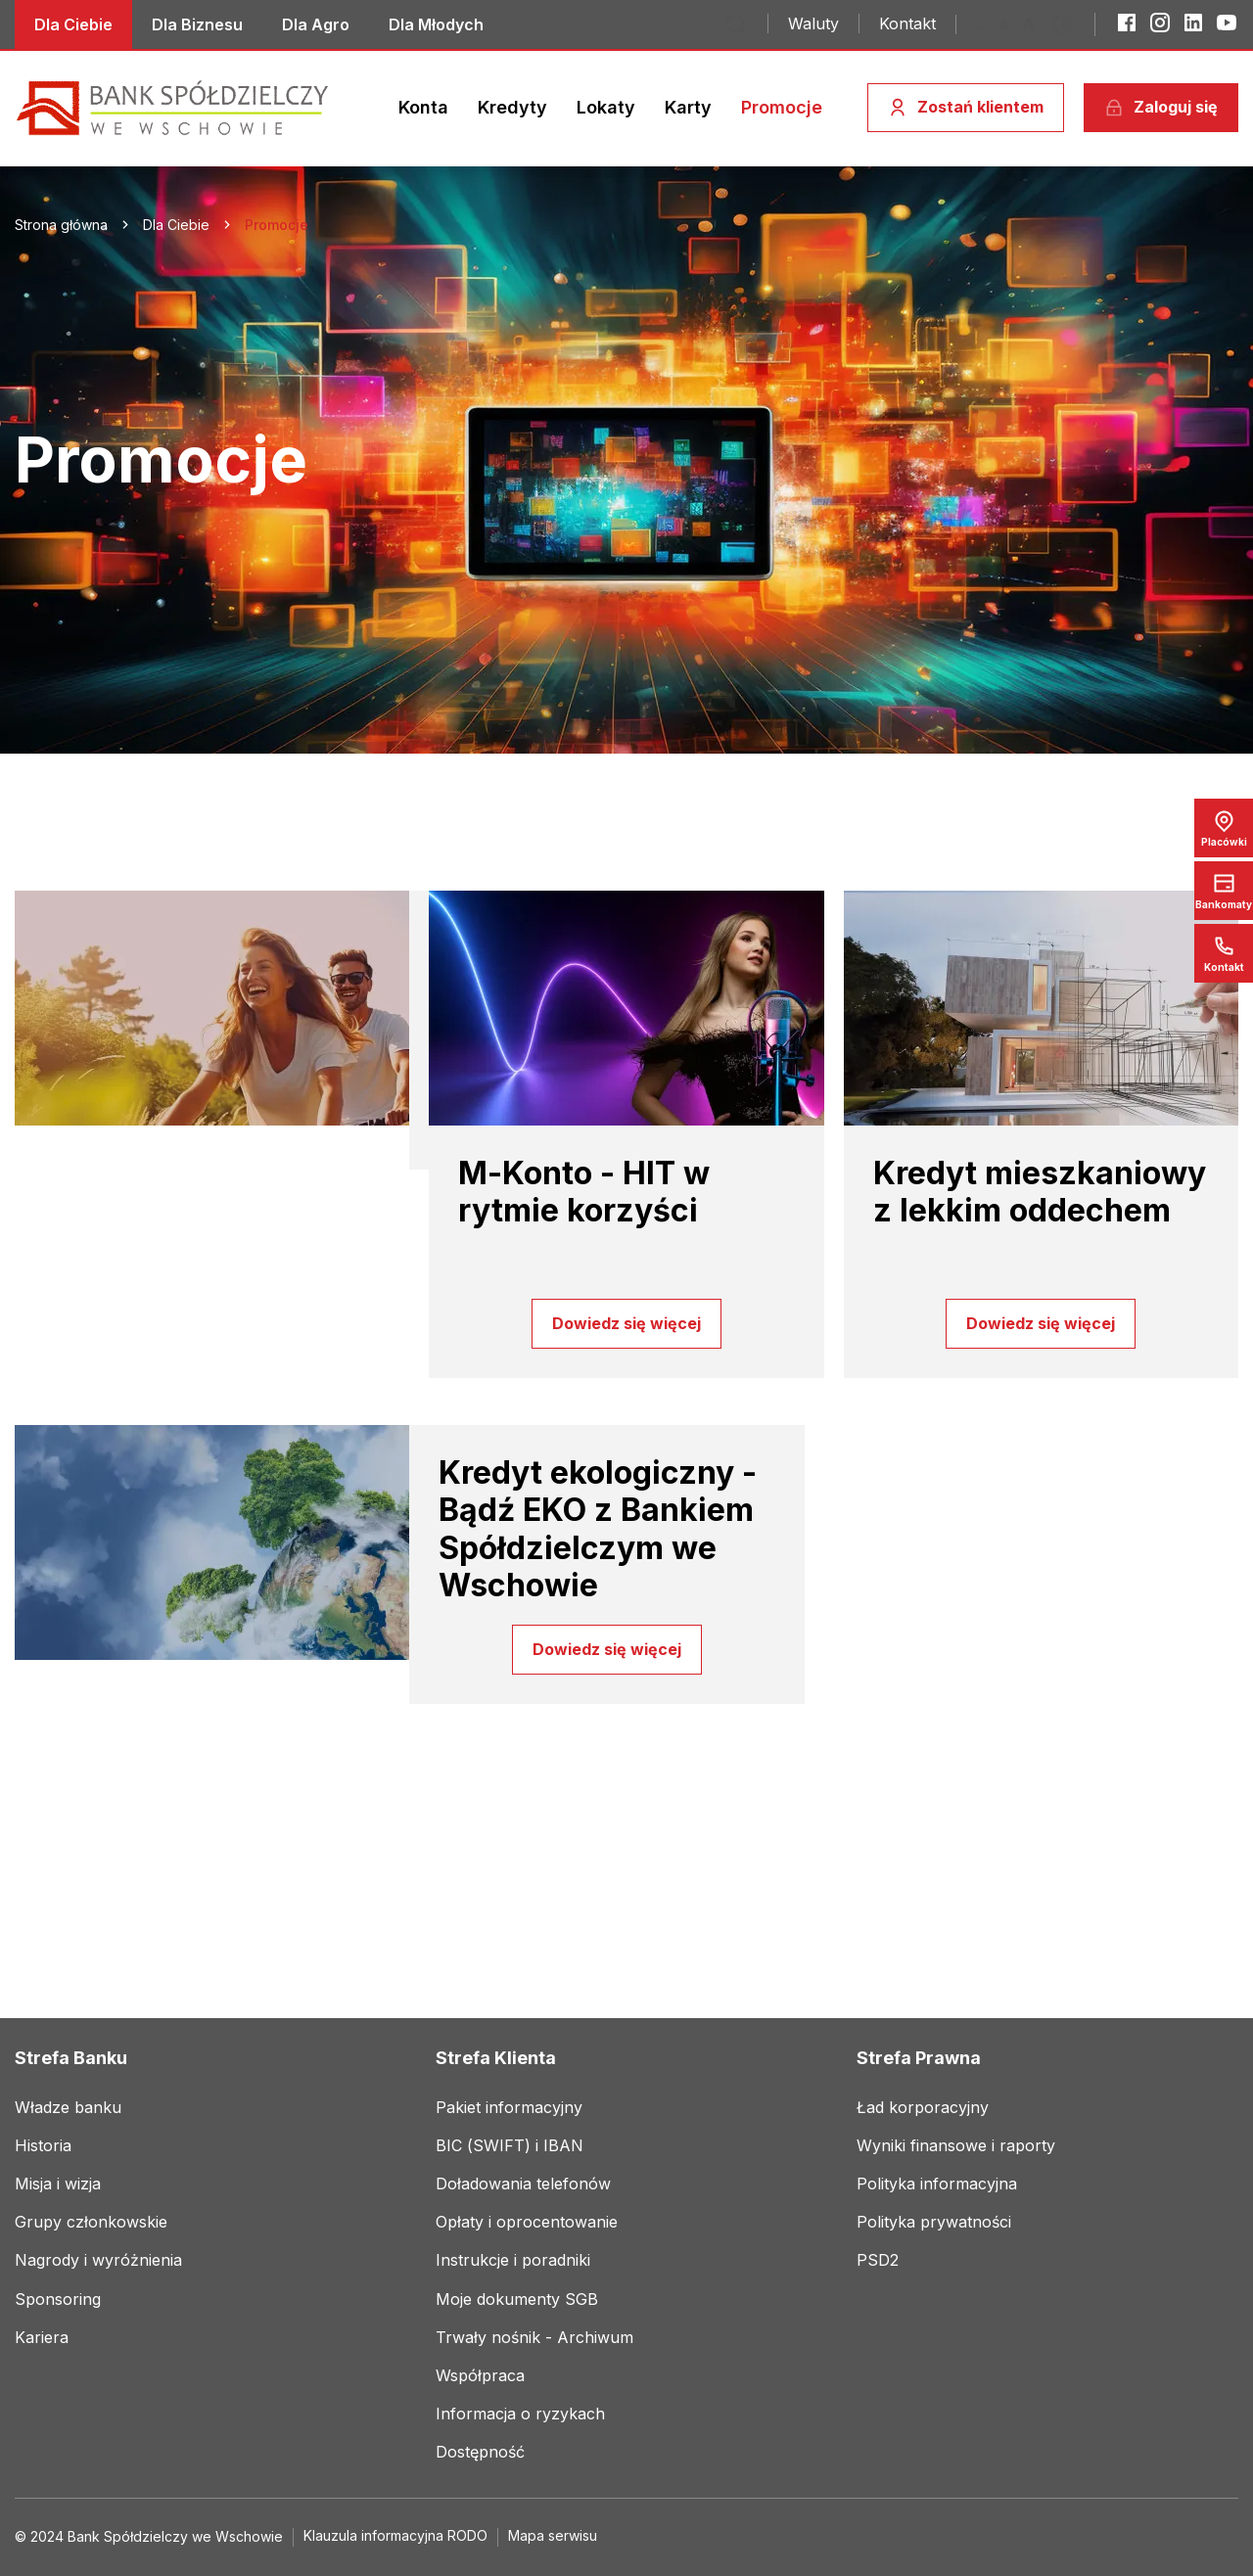 This screenshot has width=1253, height=2576. I want to click on Kredyt ekologiczny - Bądź EKO z Bankiem Spółdzielczym we Wschowie, so click(598, 1529).